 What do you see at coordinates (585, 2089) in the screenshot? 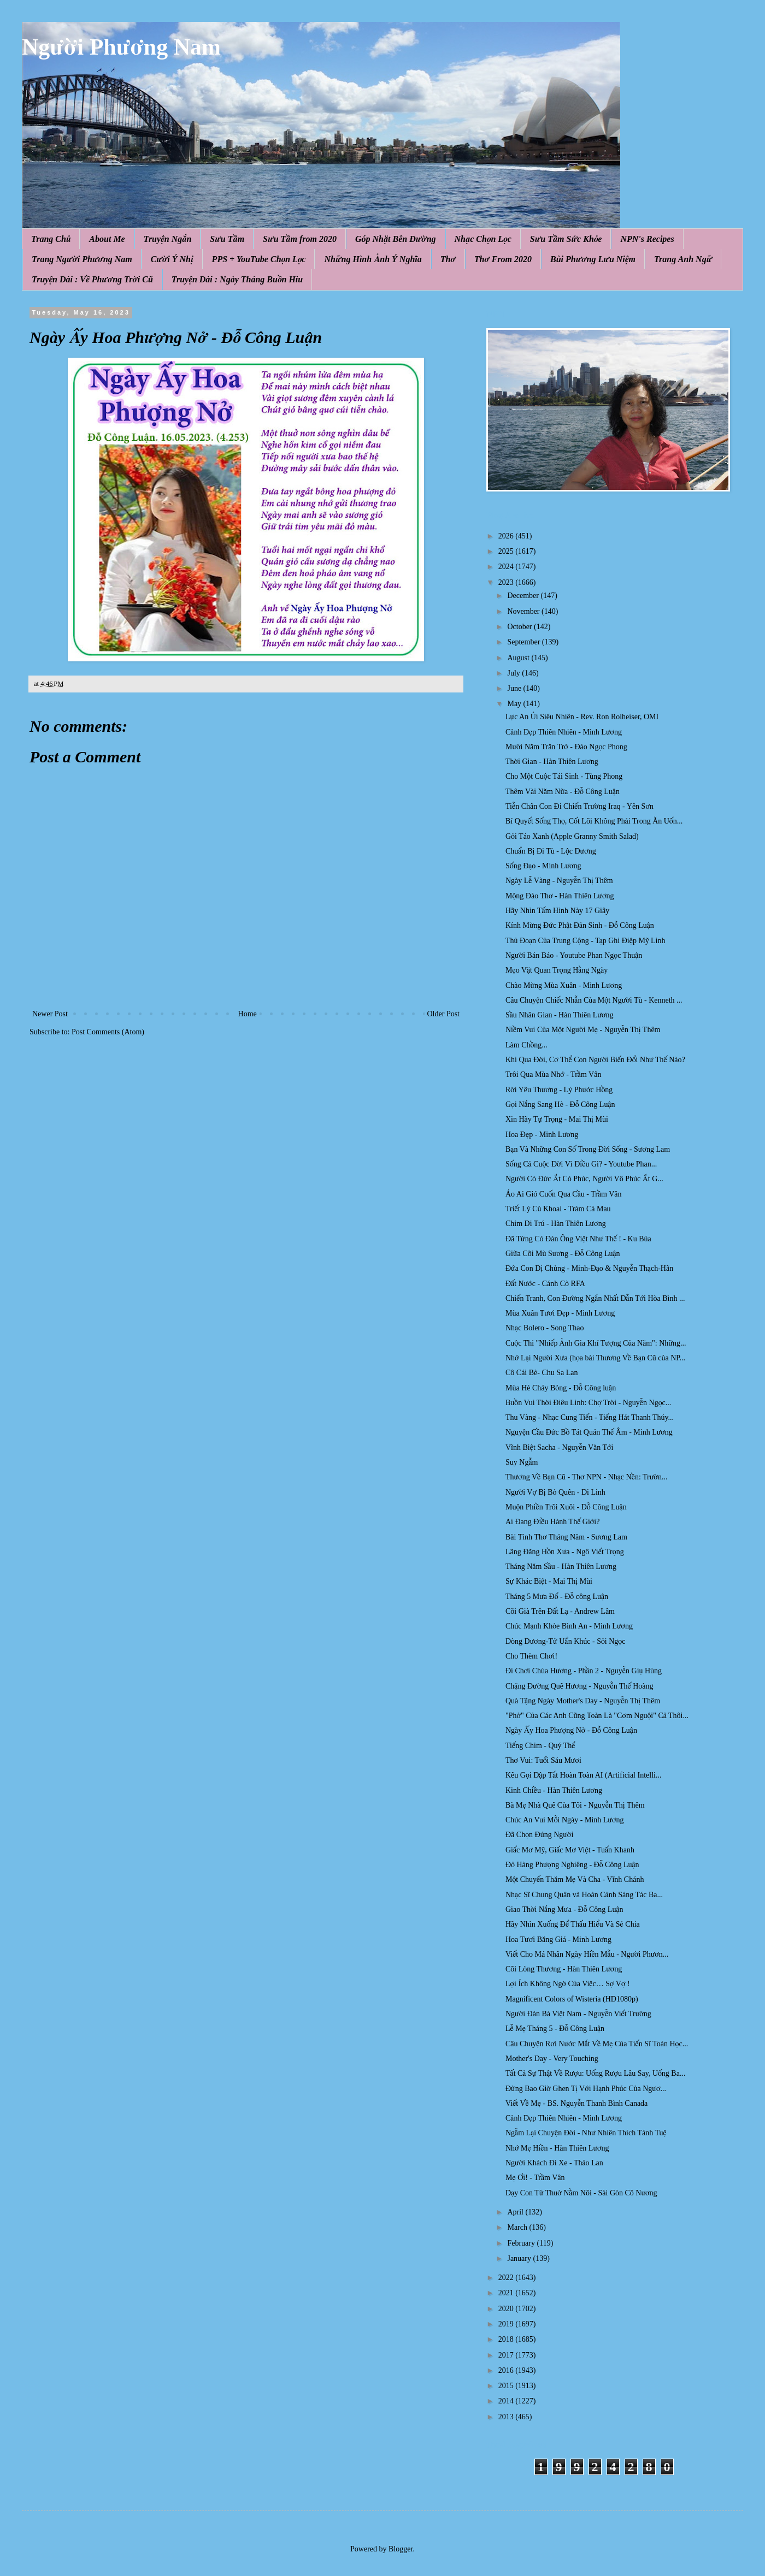
I see `Đừng Bao Giờ Ghen Tị Với Hạnh Phúc Của Ngươ...` at bounding box center [585, 2089].